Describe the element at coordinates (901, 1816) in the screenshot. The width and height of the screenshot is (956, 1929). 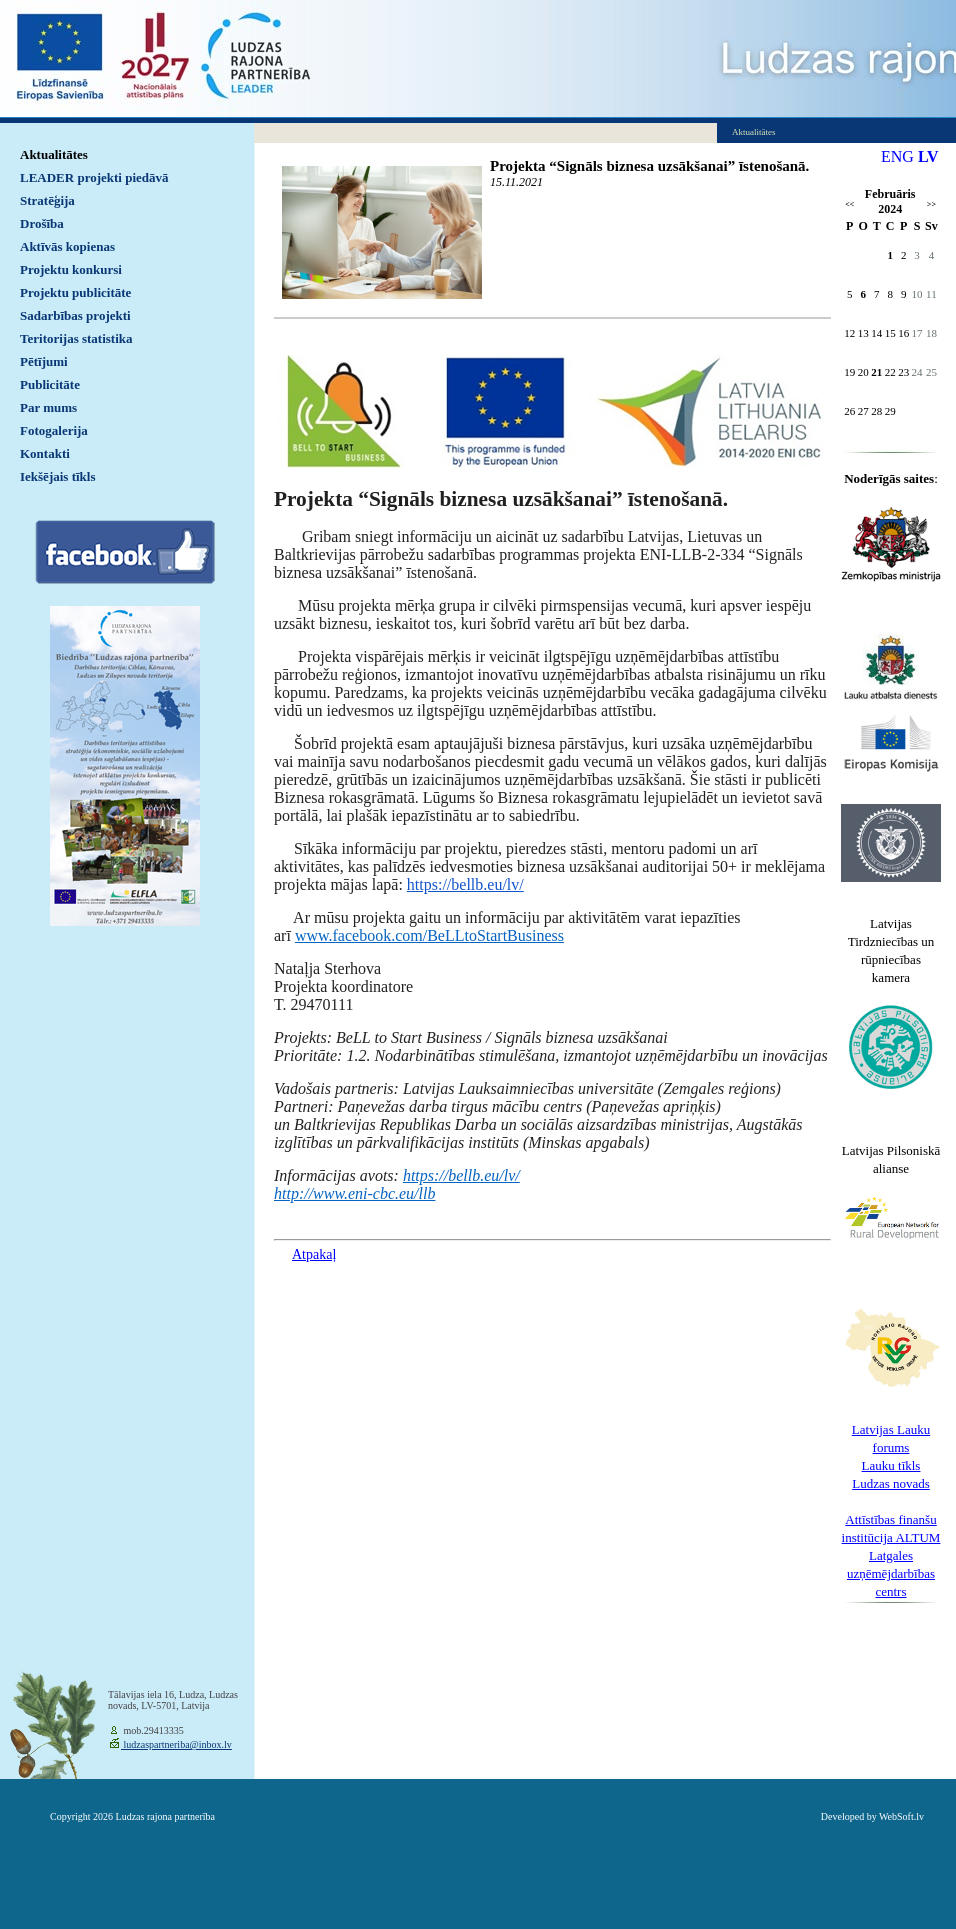
I see `WebSoft.lv` at that location.